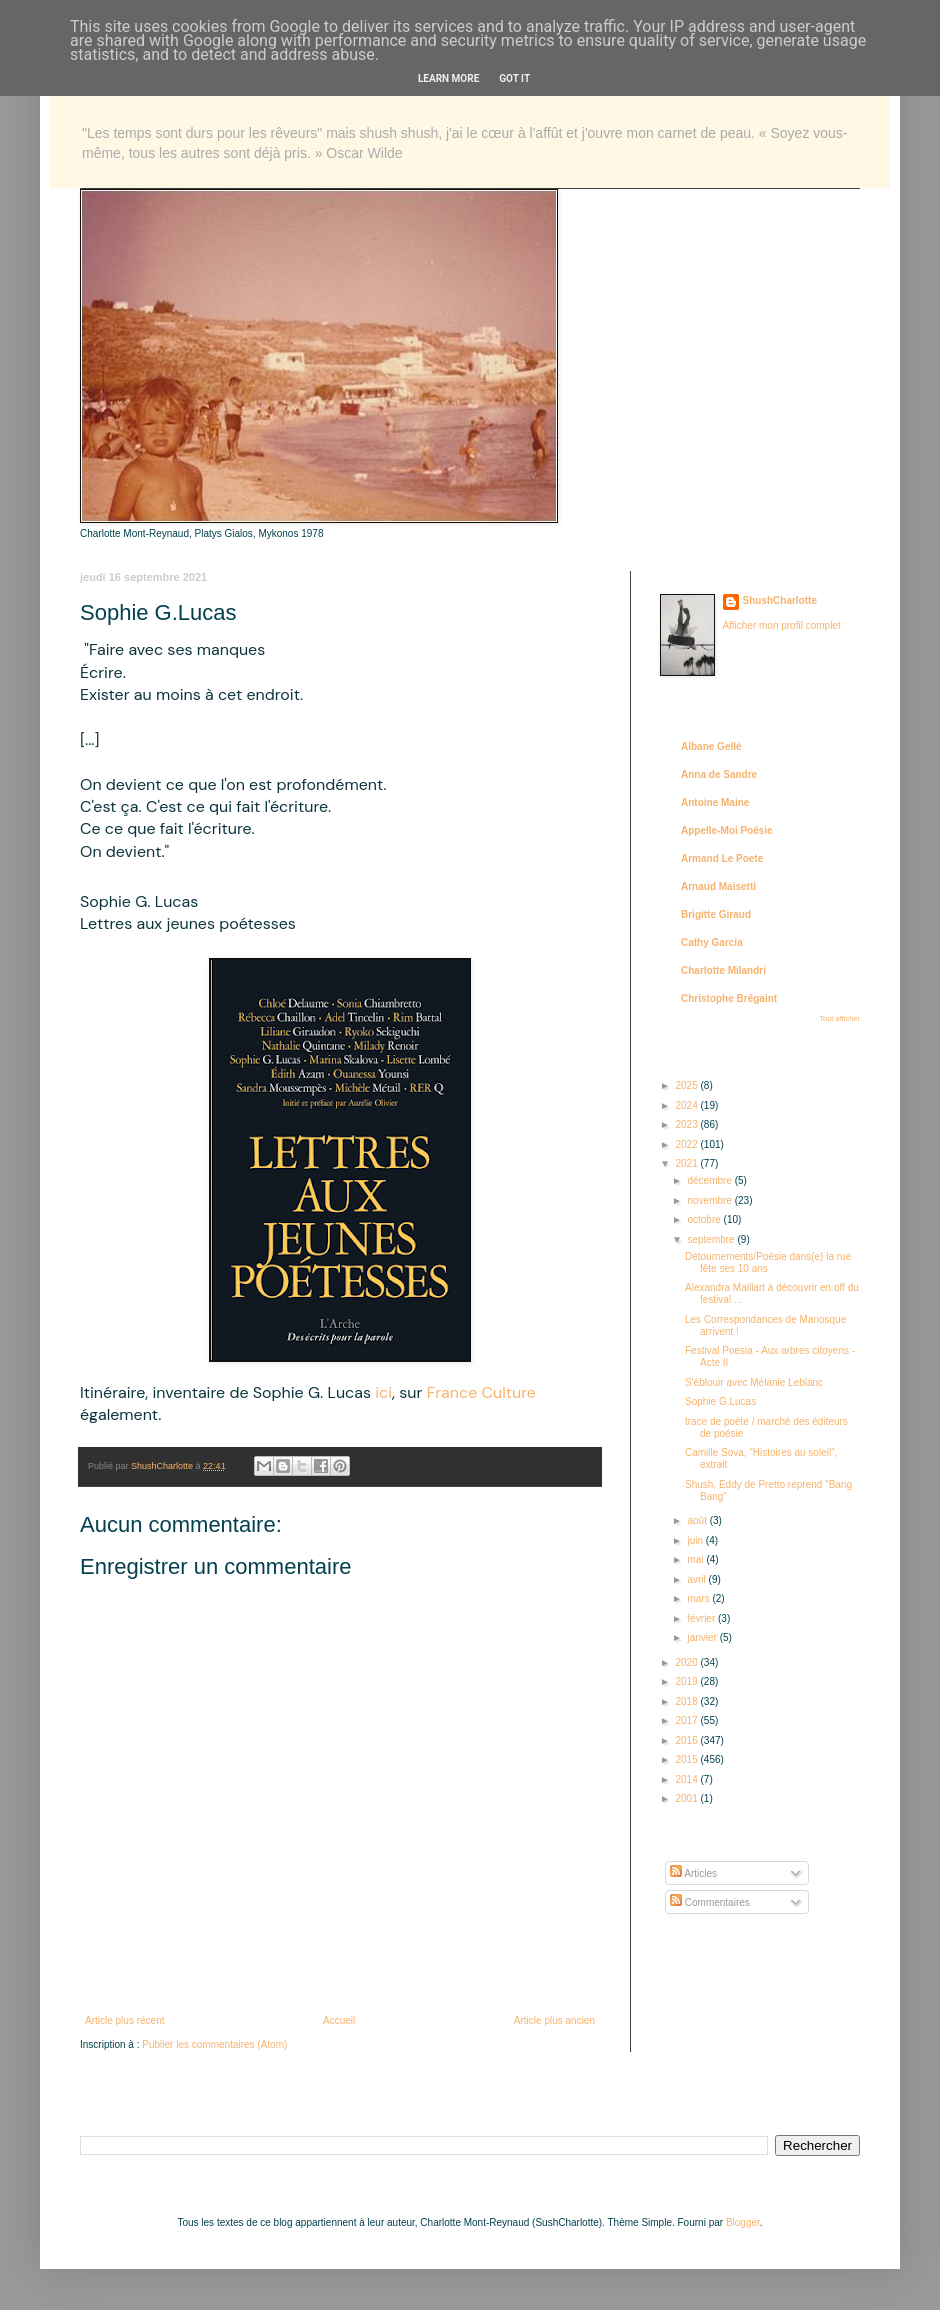  What do you see at coordinates (710, 1200) in the screenshot?
I see `novembre` at bounding box center [710, 1200].